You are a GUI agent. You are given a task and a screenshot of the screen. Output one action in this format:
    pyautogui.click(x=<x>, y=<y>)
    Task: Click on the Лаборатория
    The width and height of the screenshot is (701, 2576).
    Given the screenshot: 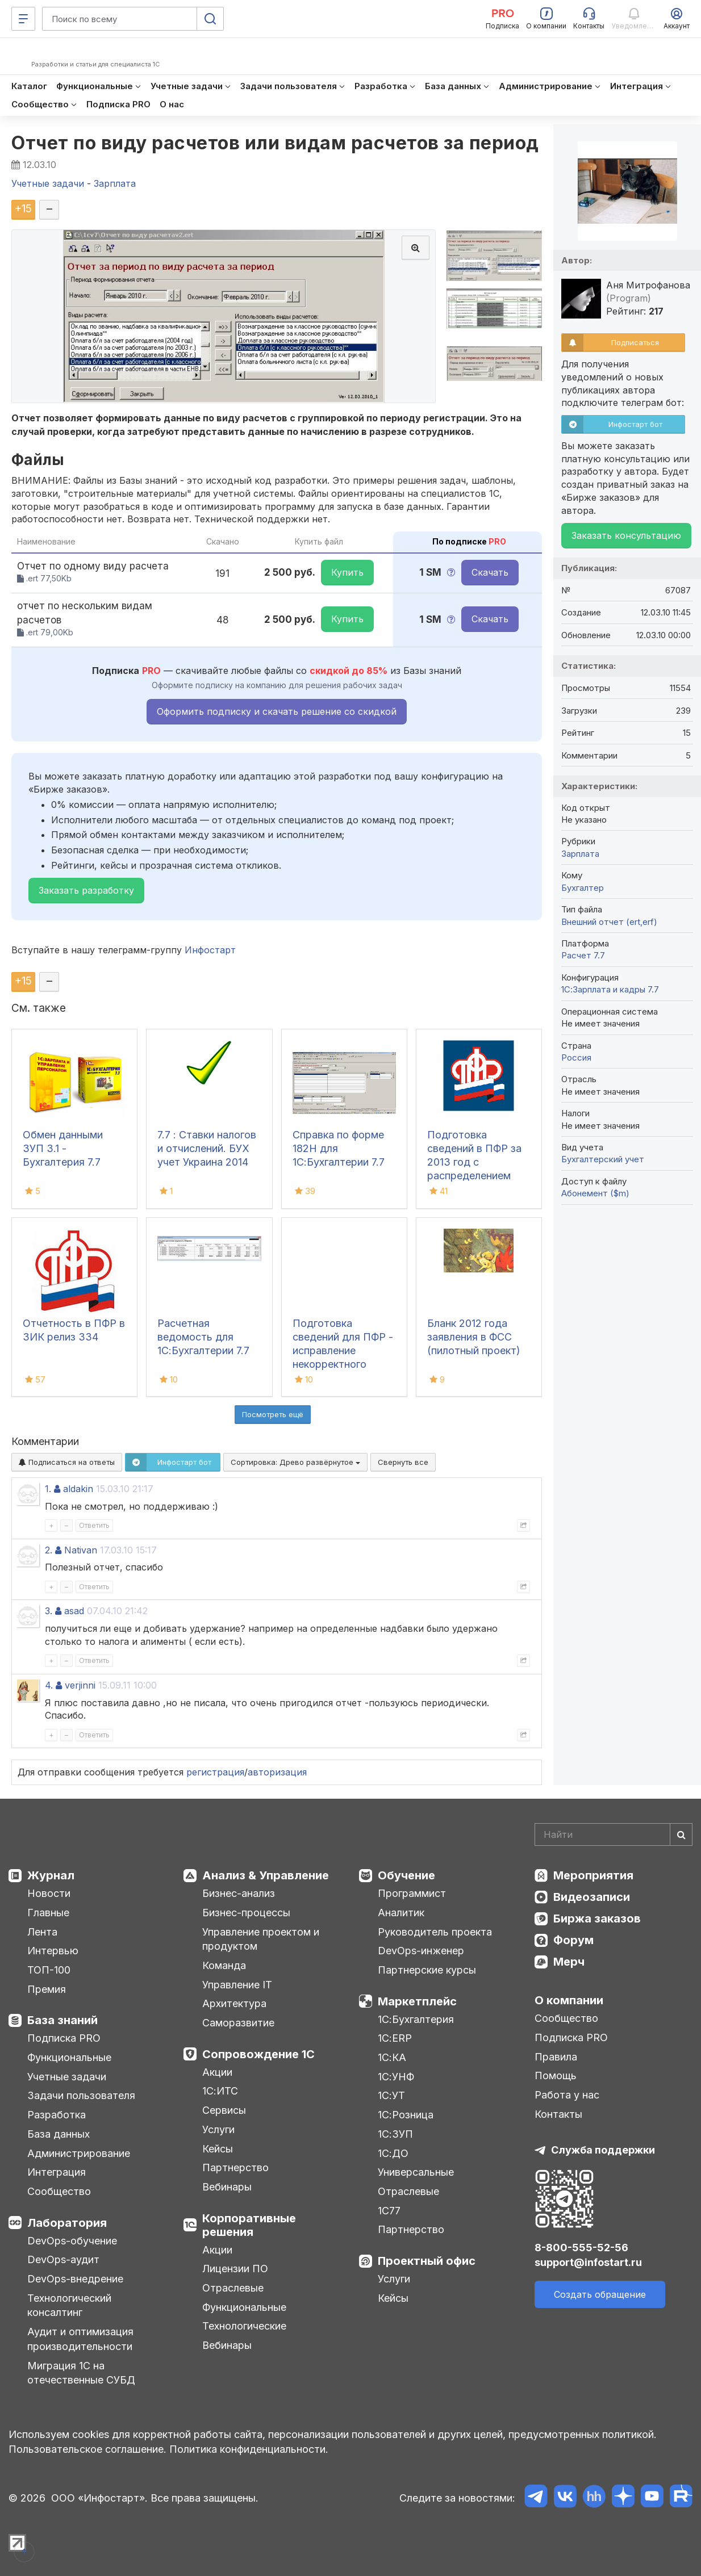 What is the action you would take?
    pyautogui.click(x=67, y=2223)
    